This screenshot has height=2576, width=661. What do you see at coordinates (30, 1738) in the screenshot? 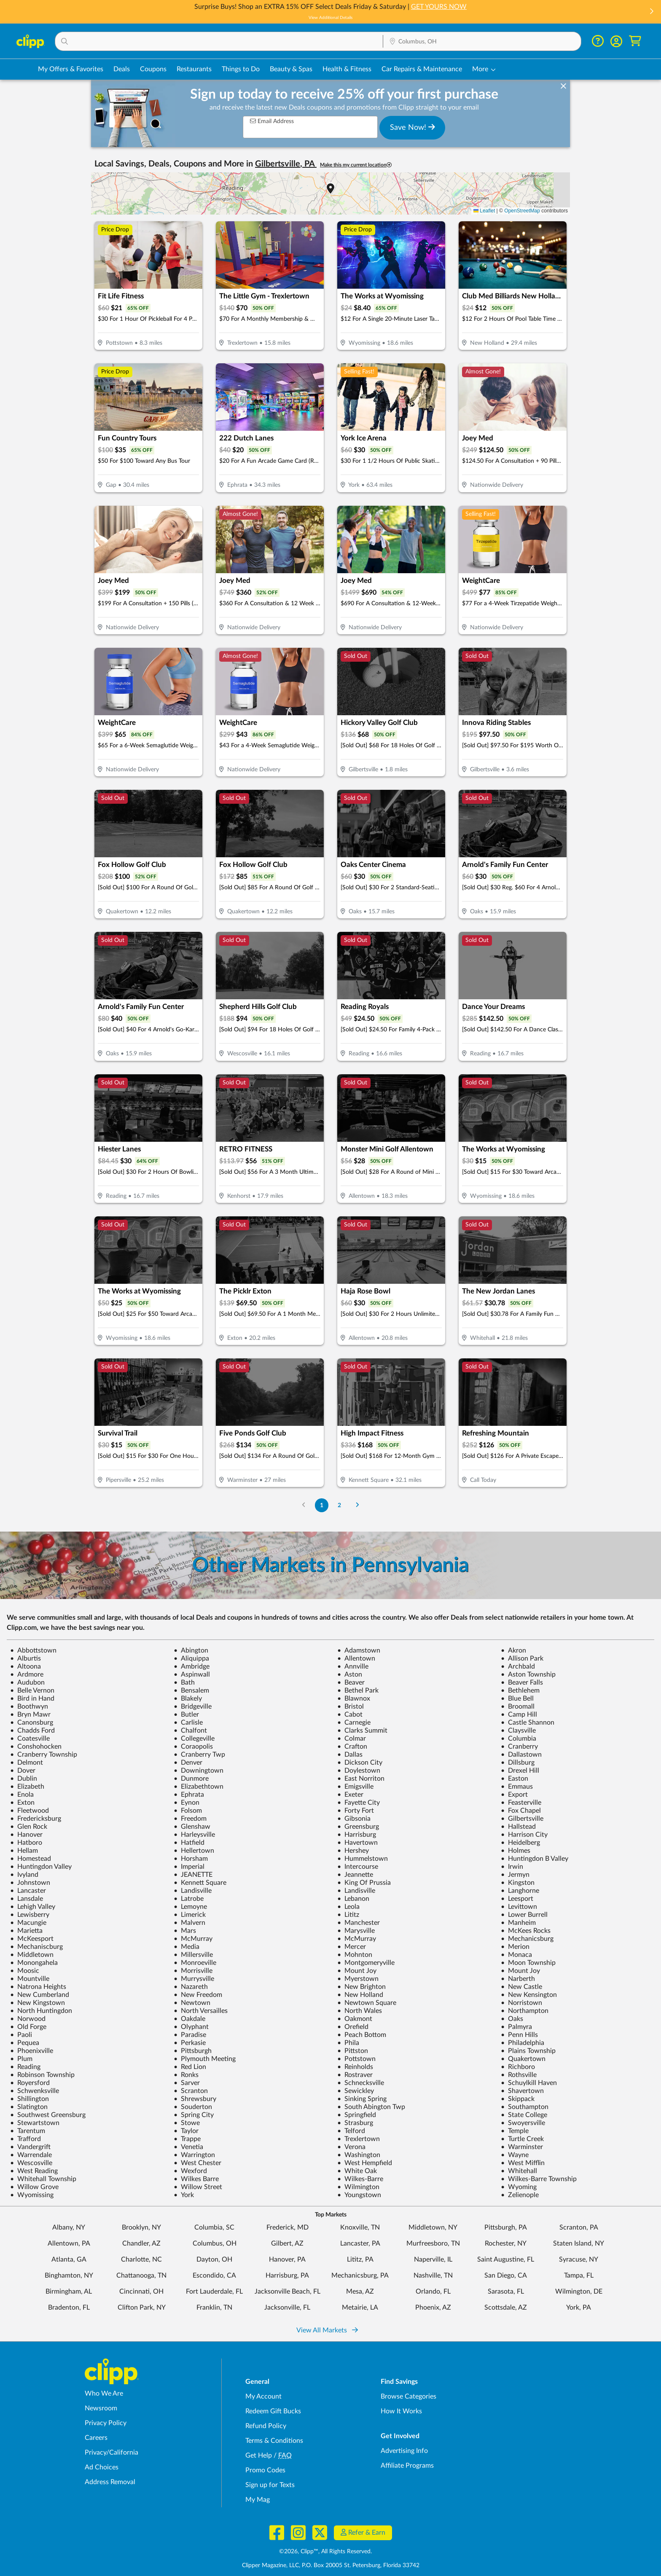
I see `Coatesville` at bounding box center [30, 1738].